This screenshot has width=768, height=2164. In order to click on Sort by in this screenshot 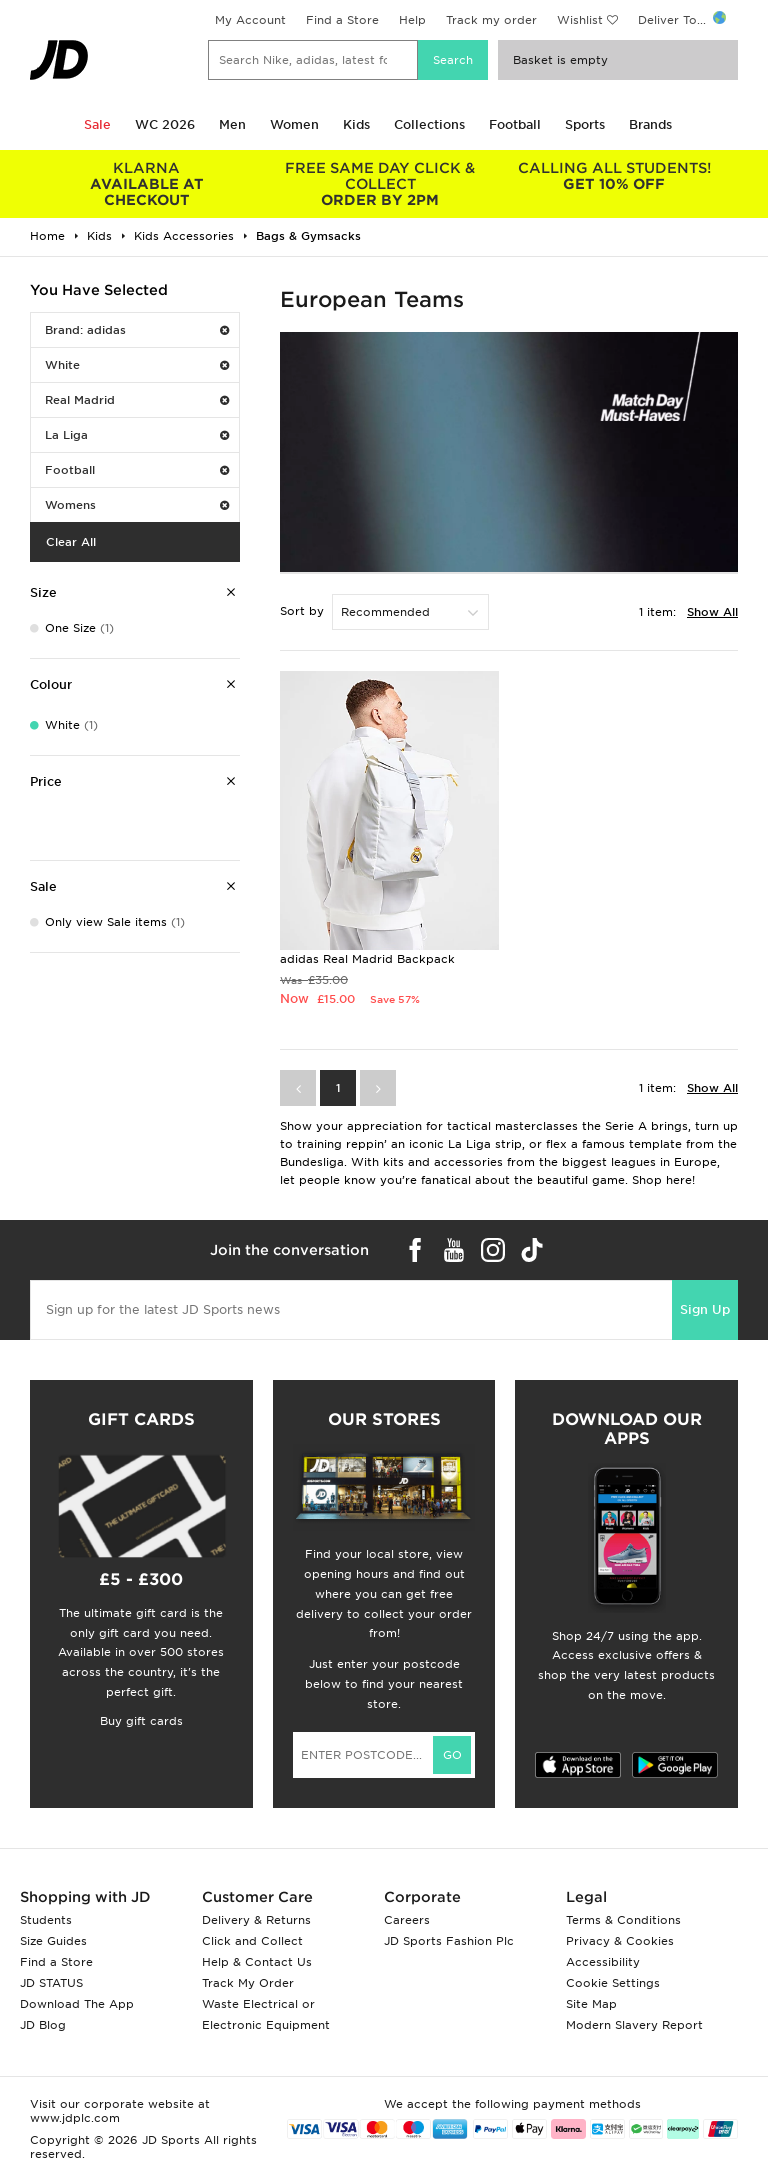, I will do `click(302, 611)`.